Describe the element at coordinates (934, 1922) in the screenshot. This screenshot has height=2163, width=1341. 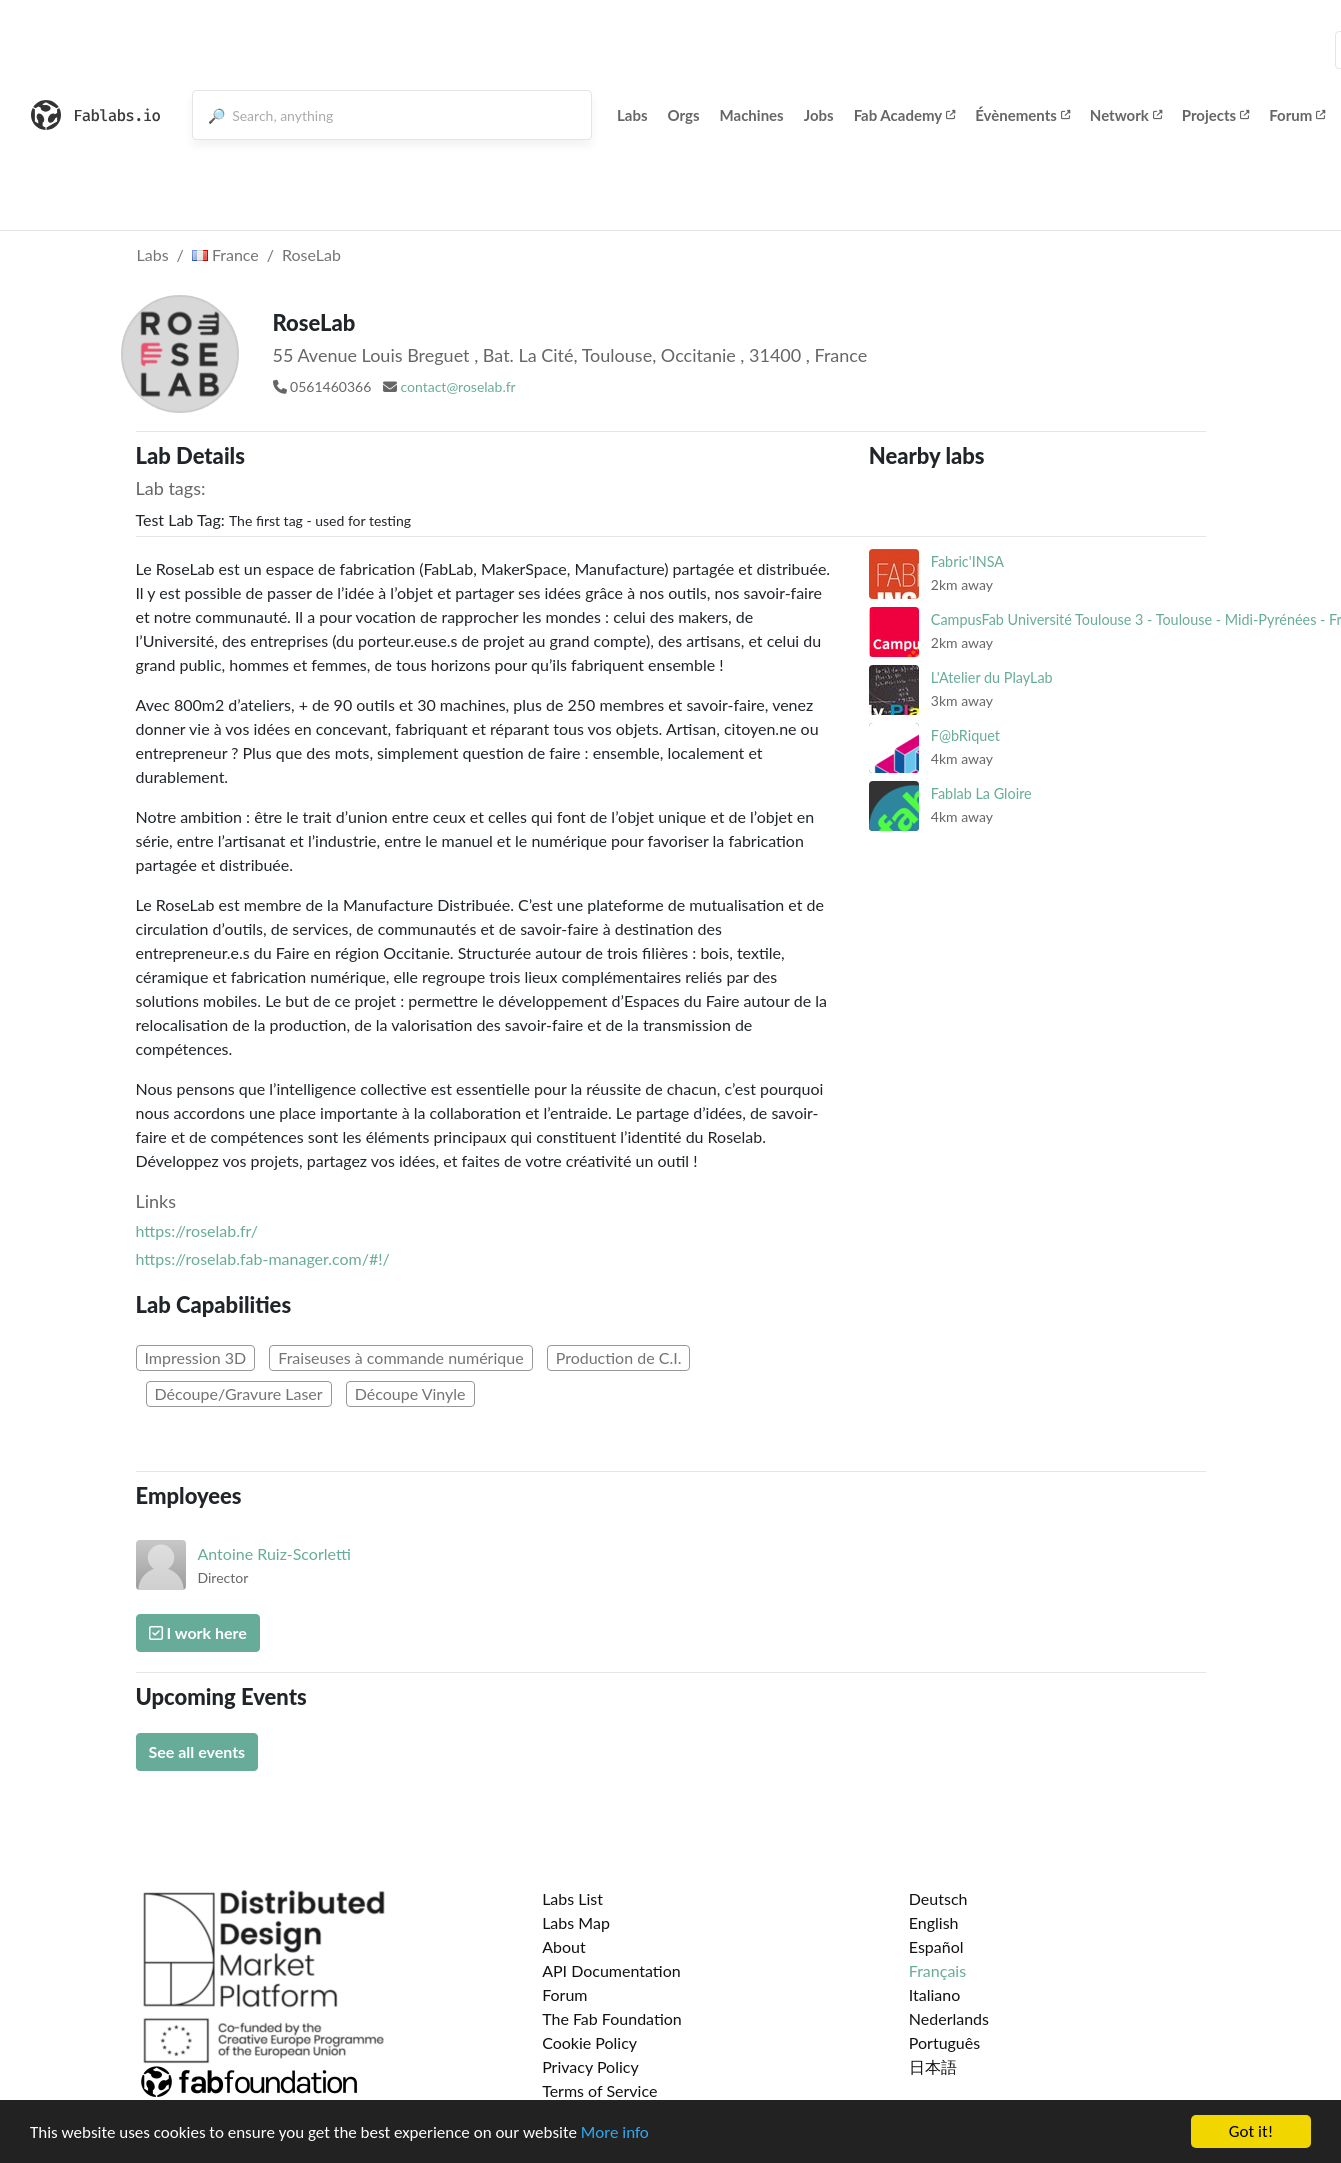
I see `English` at that location.